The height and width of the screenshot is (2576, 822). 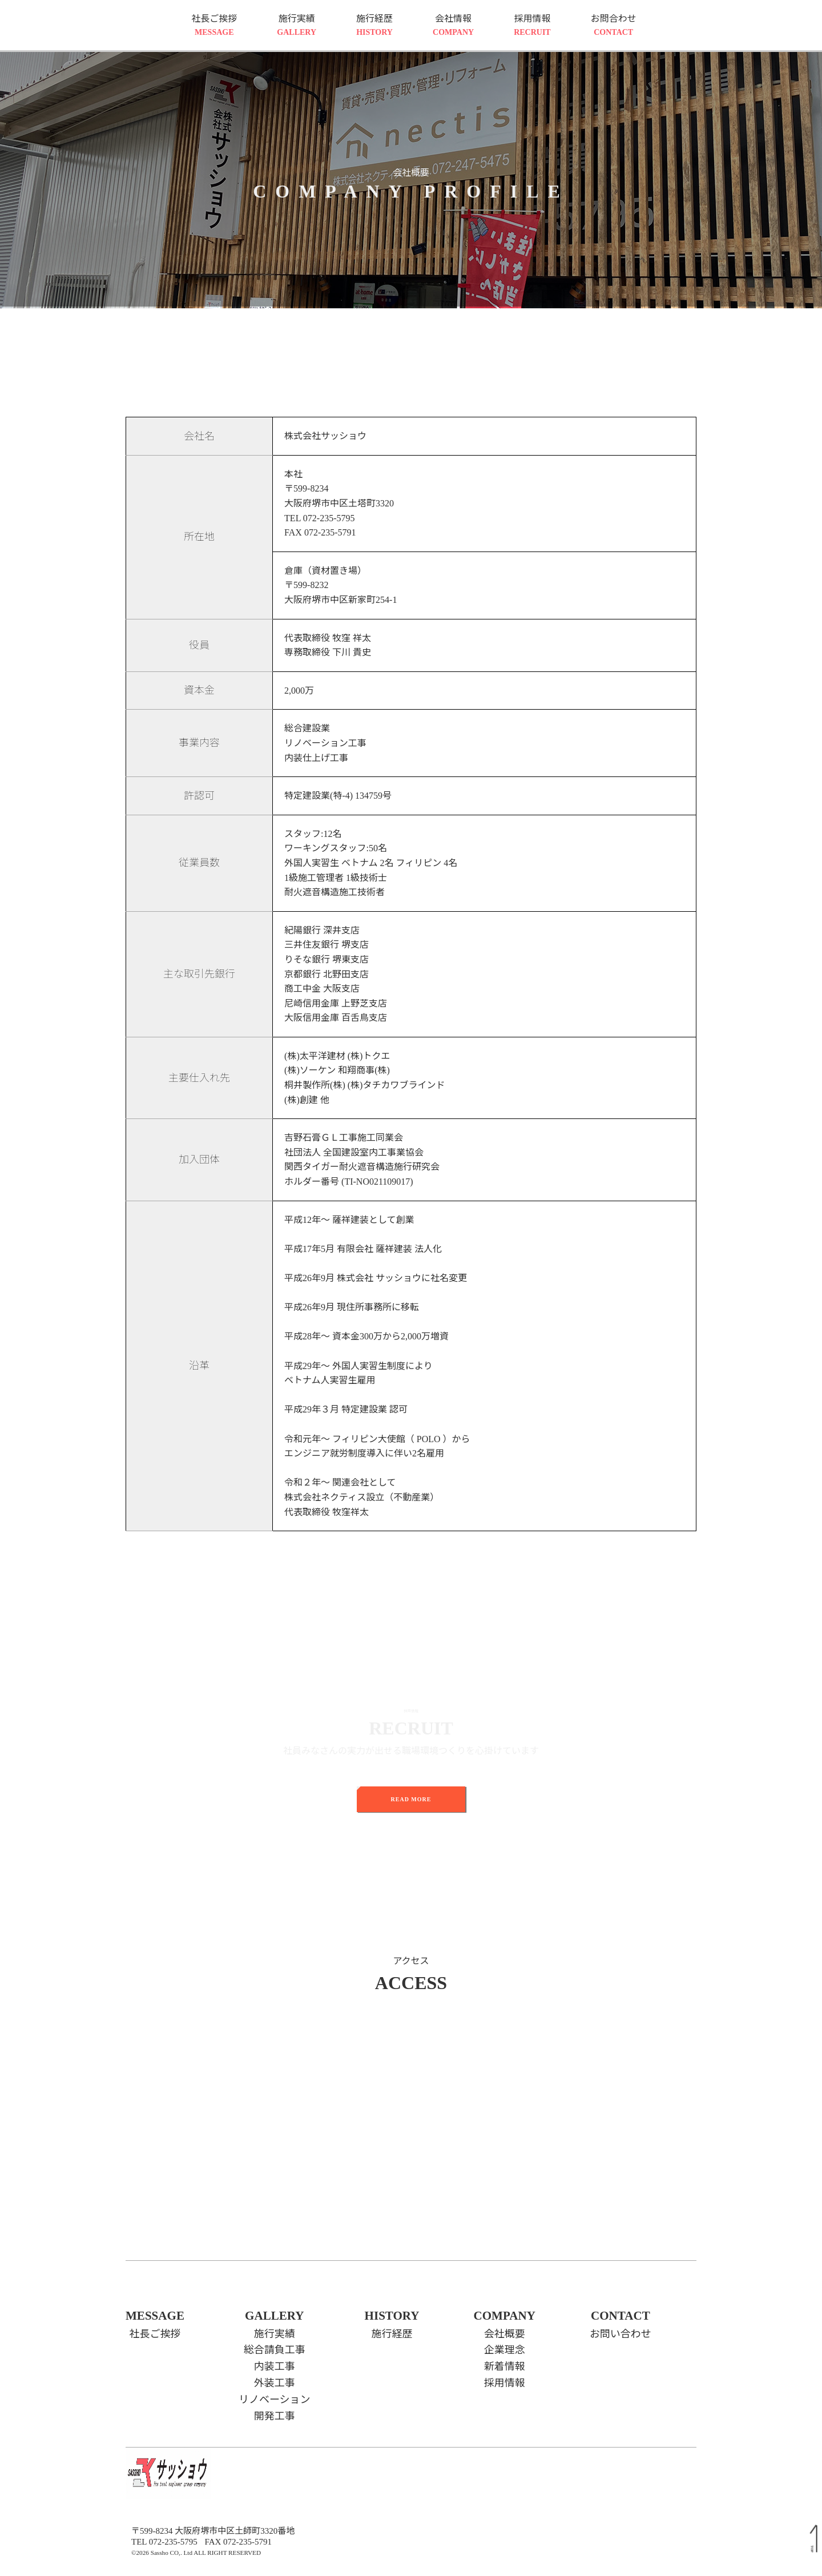 What do you see at coordinates (274, 2416) in the screenshot?
I see `開発工事` at bounding box center [274, 2416].